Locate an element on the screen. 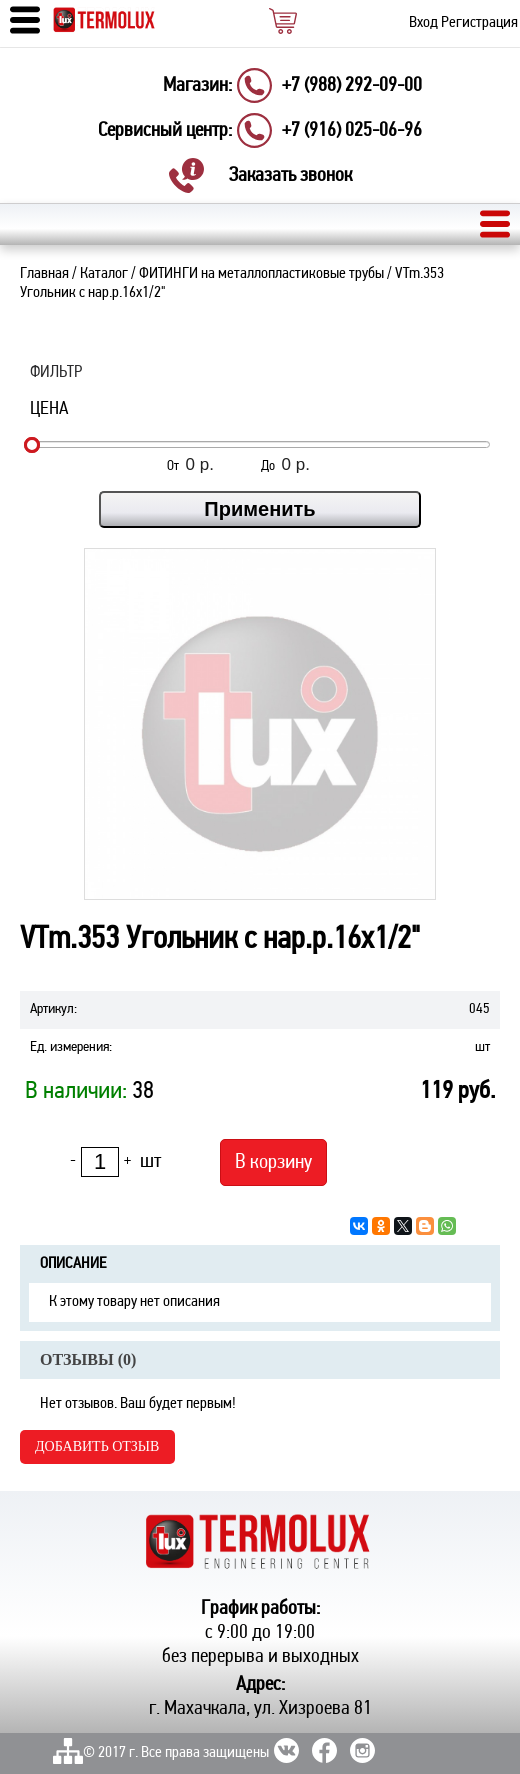 This screenshot has width=520, height=1774. Каталог is located at coordinates (104, 274).